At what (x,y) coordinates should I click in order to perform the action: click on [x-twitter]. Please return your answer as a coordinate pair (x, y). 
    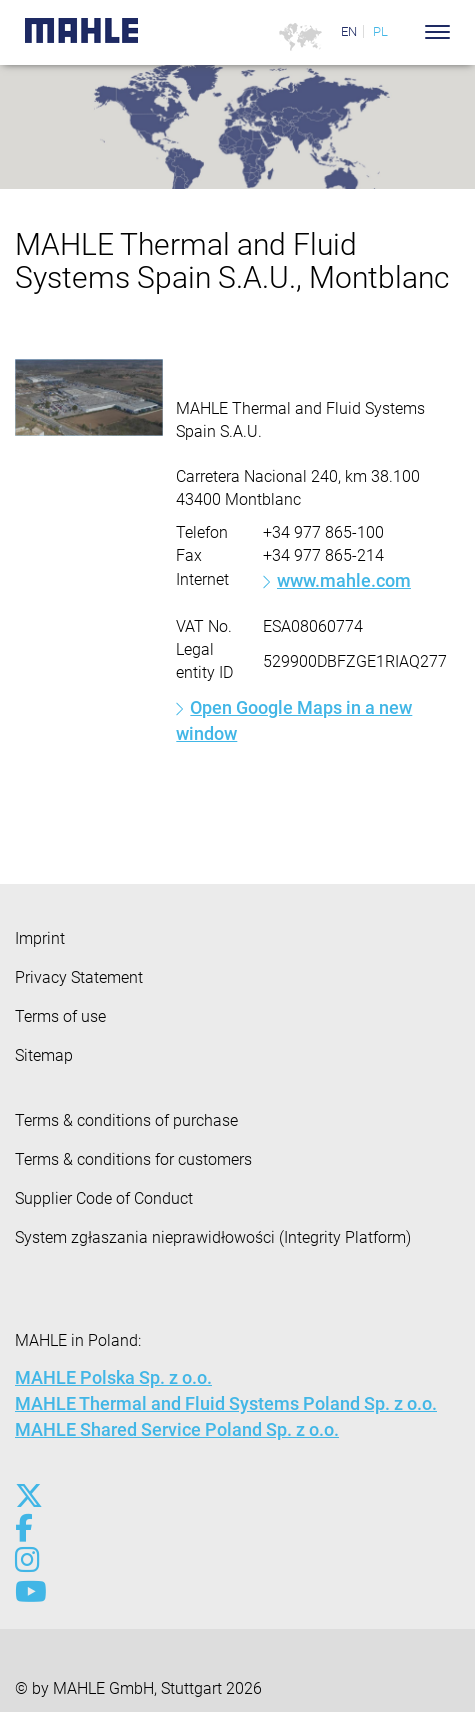
    Looking at the image, I should click on (27, 1496).